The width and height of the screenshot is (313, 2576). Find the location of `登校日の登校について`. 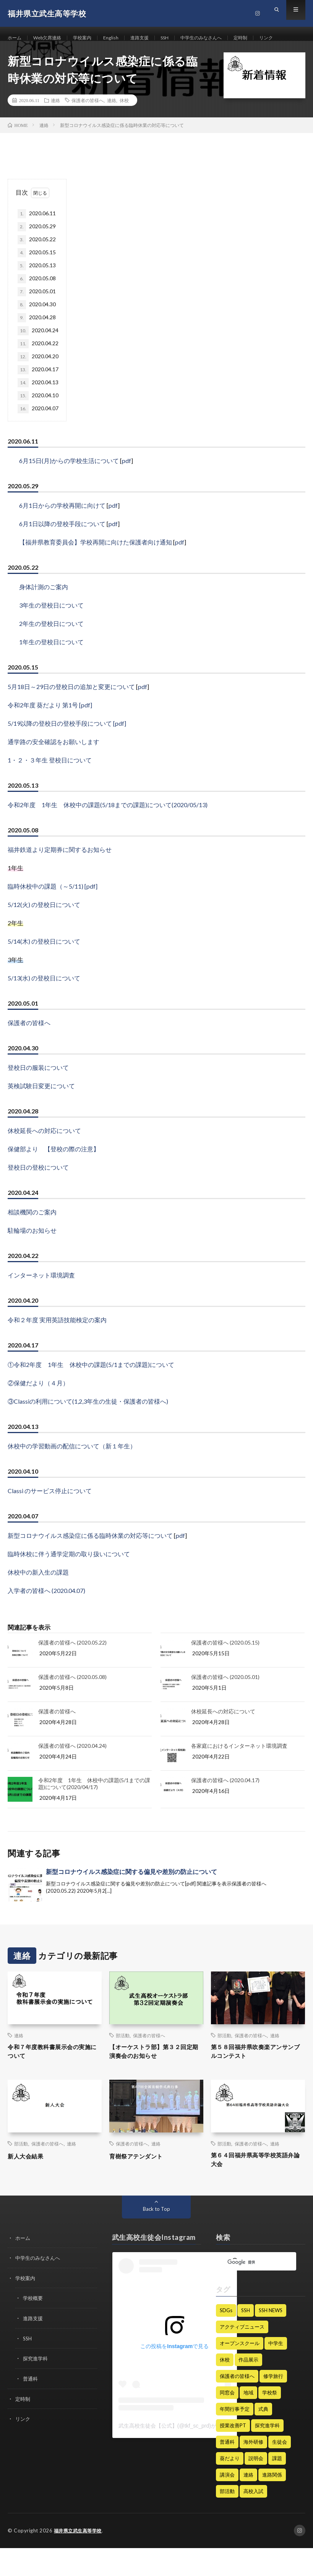

登校日の登校について is located at coordinates (38, 1190).